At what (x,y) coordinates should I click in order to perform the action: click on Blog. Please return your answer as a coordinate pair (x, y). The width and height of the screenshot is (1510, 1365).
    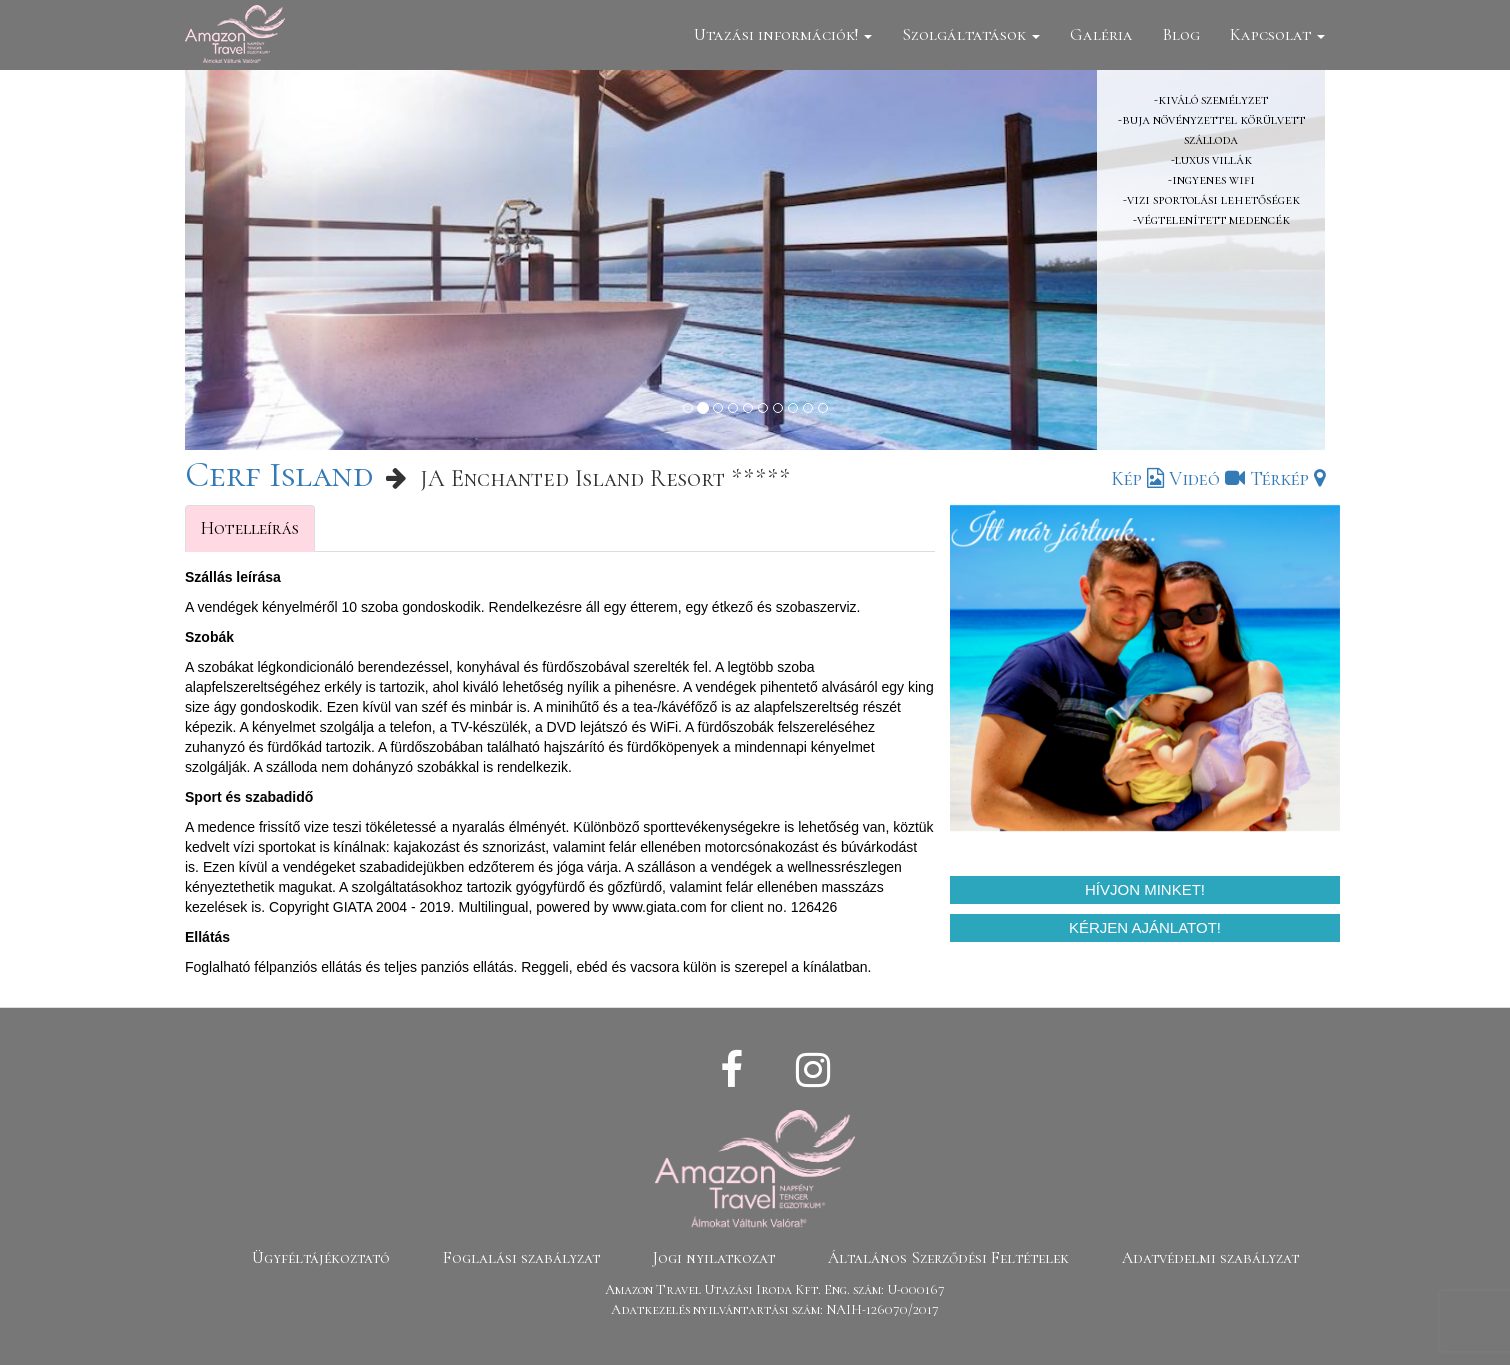
    Looking at the image, I should click on (1181, 34).